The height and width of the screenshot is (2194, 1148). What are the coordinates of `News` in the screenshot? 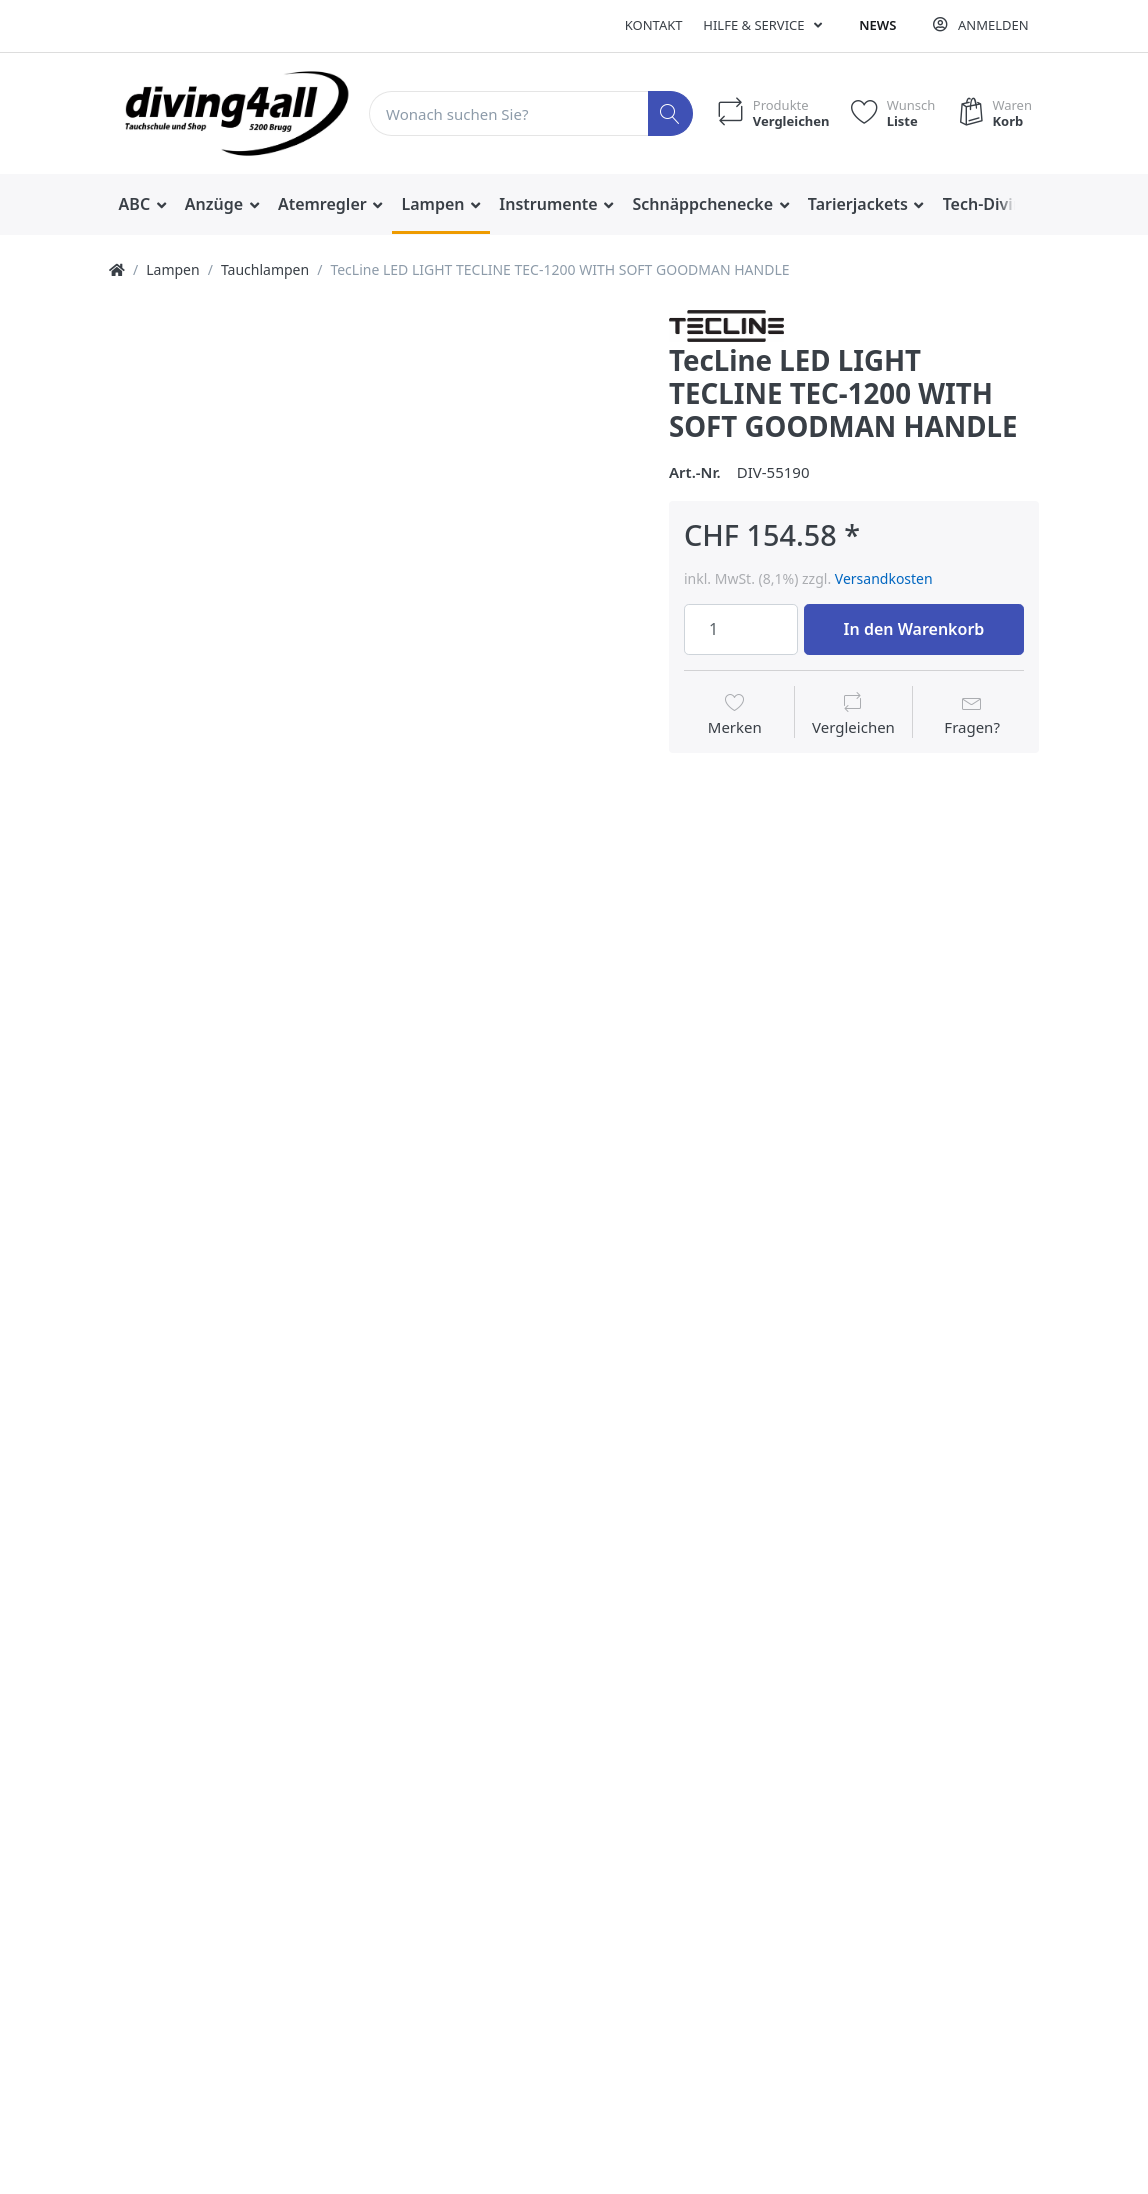 It's located at (877, 25).